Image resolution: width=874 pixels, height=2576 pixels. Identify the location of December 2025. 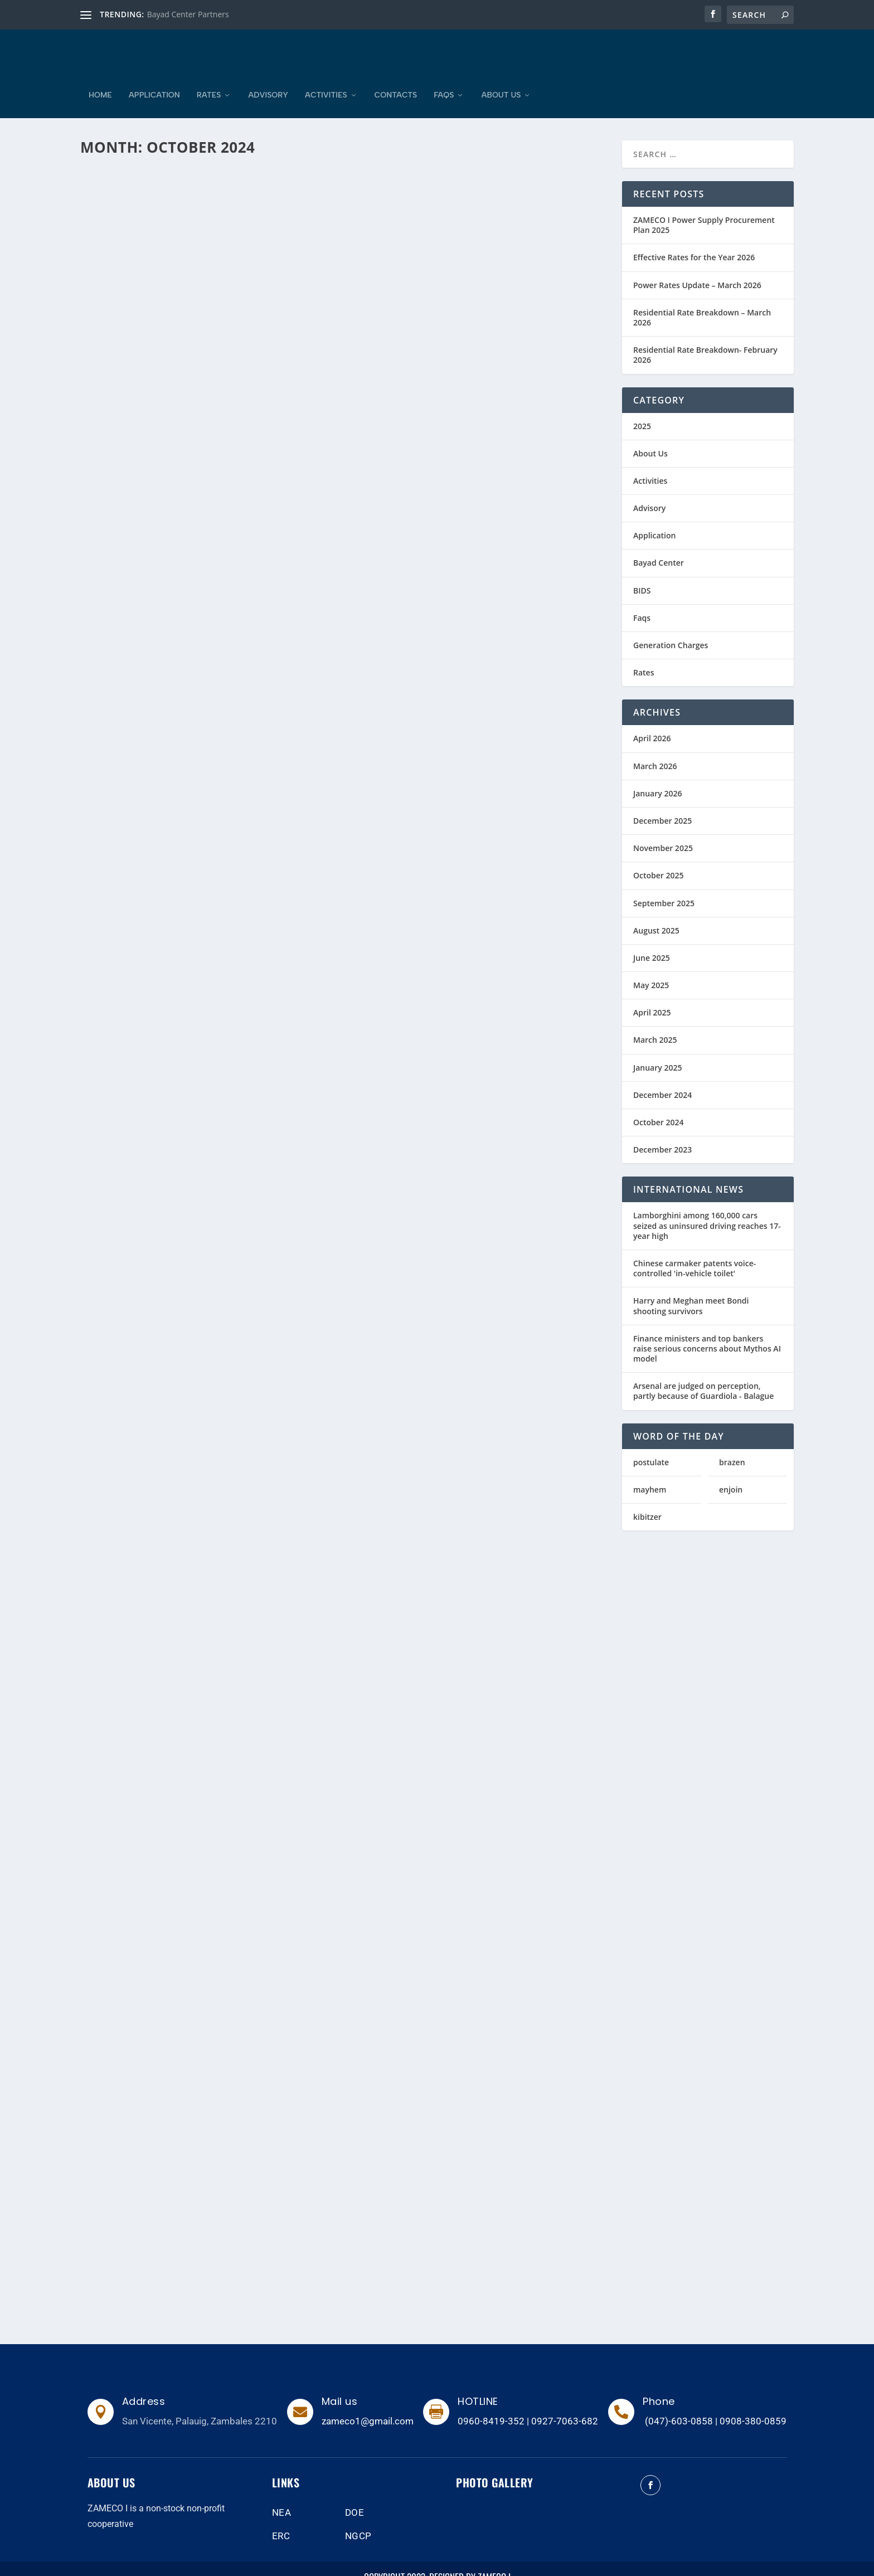
(662, 804).